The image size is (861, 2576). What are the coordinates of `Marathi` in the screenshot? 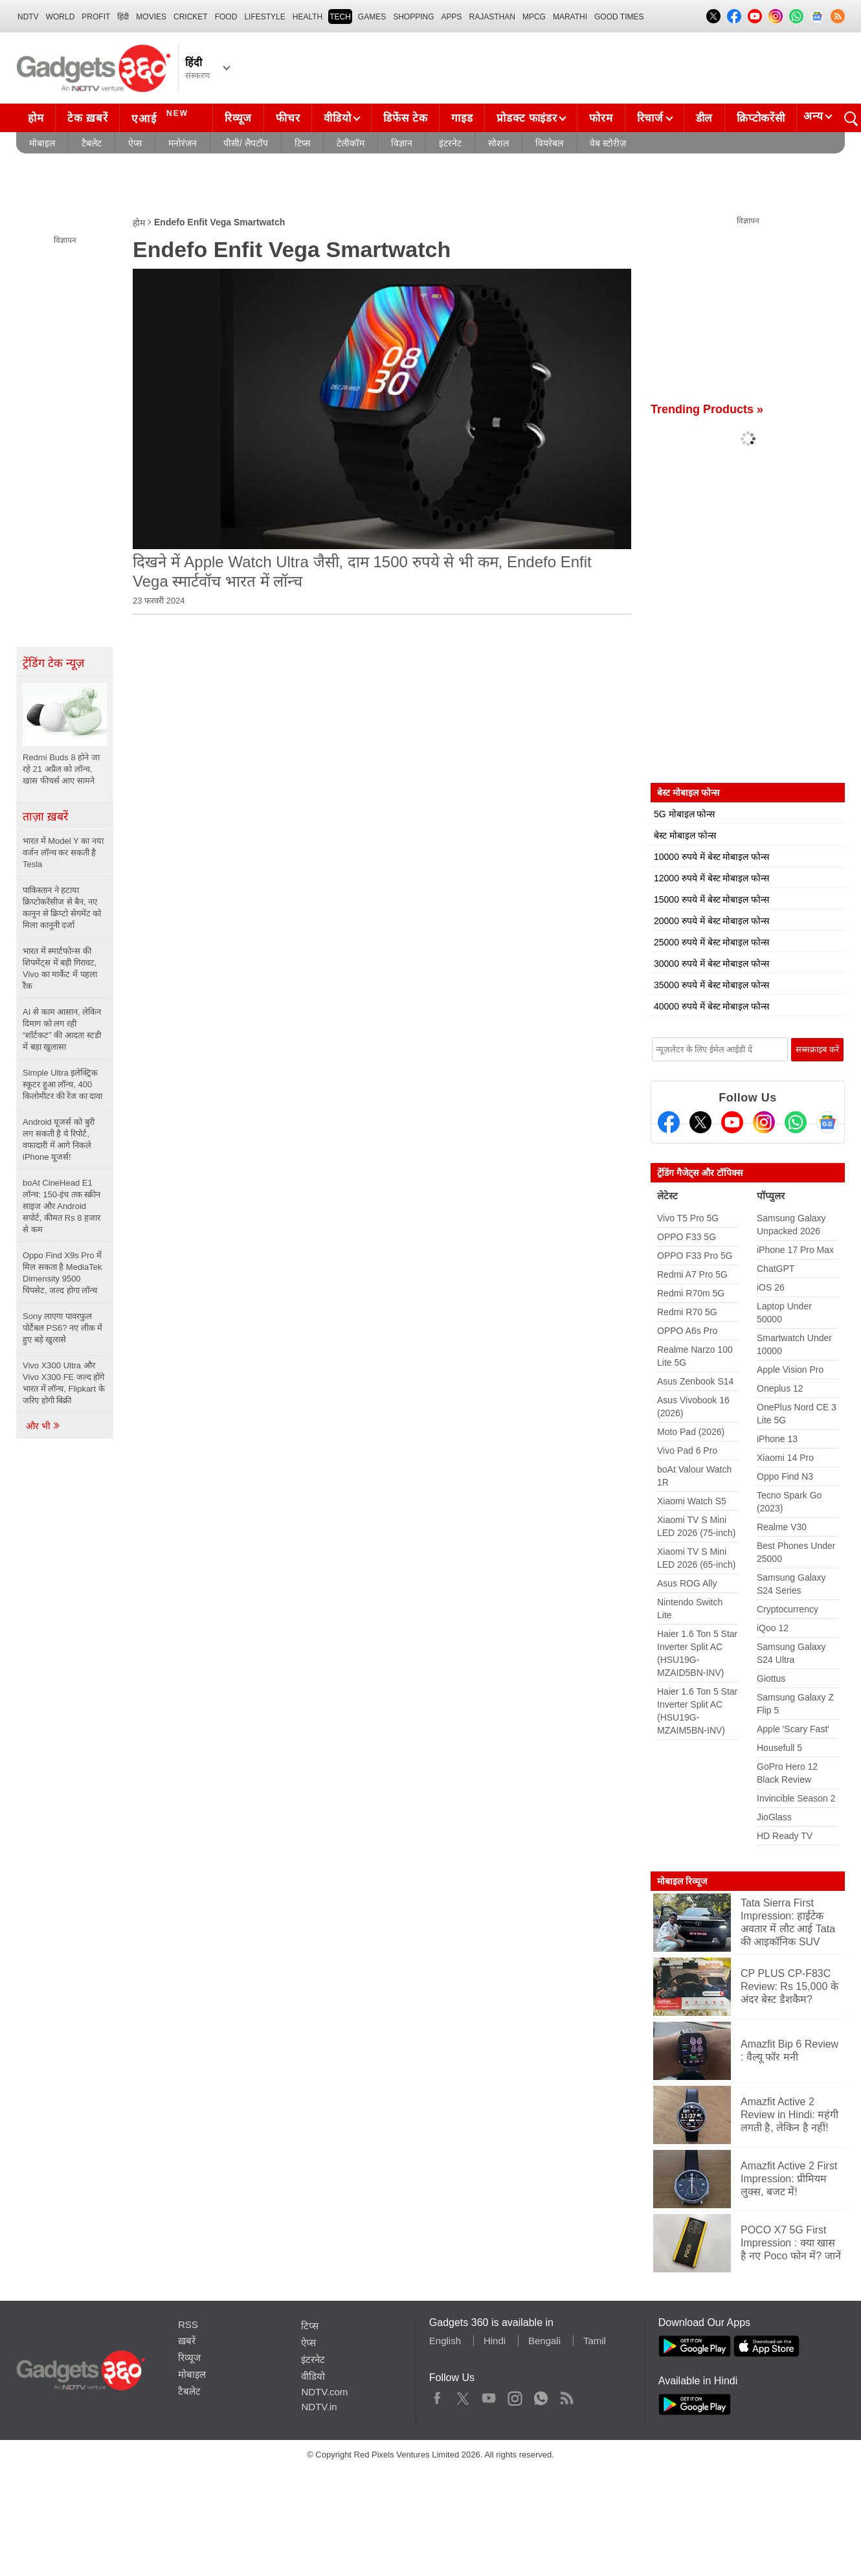 It's located at (570, 16).